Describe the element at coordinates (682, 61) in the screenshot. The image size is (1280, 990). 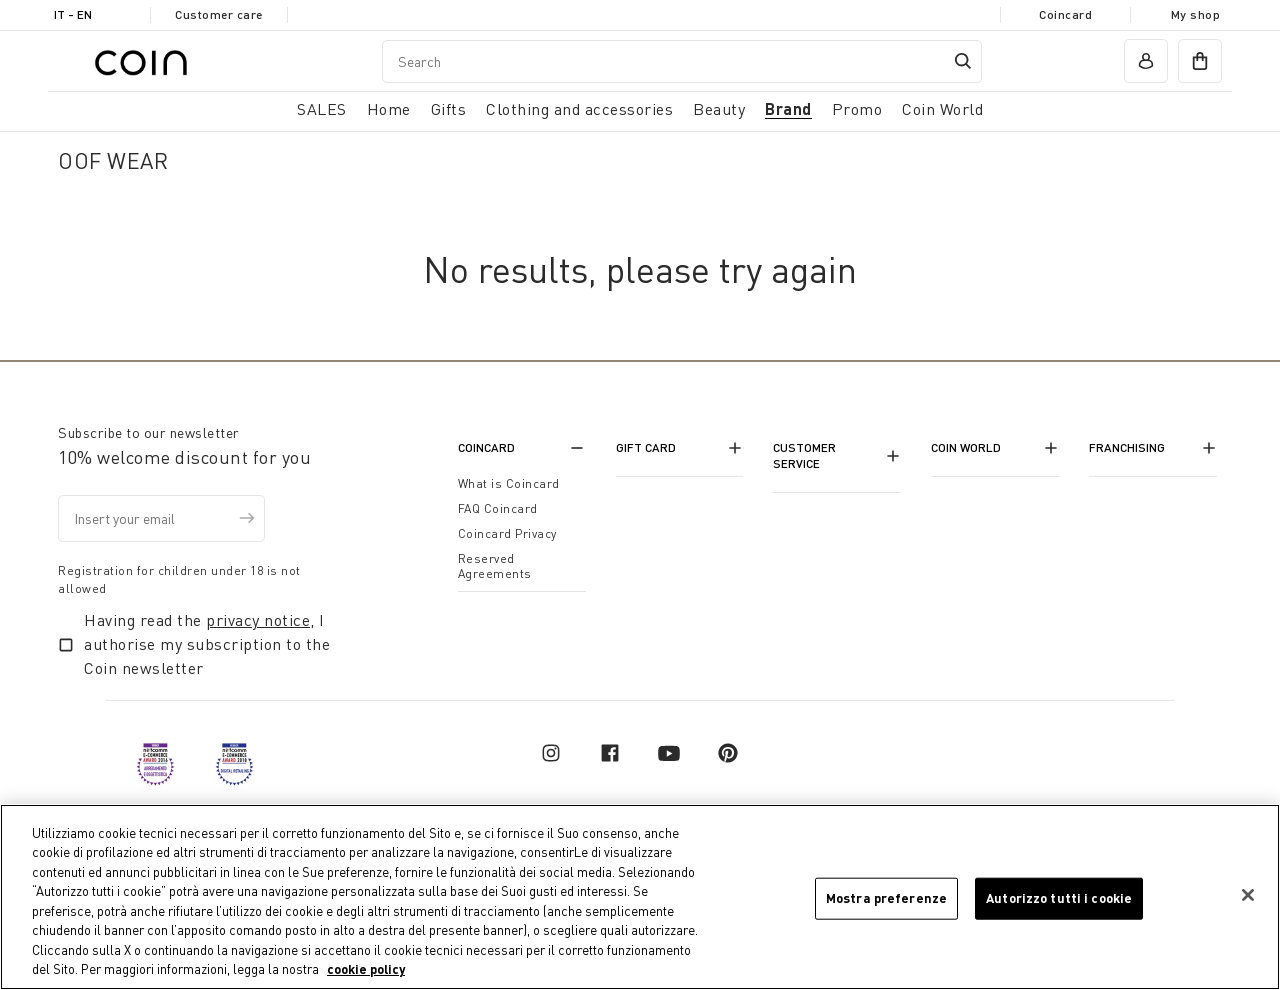
I see `[combobox]` at that location.